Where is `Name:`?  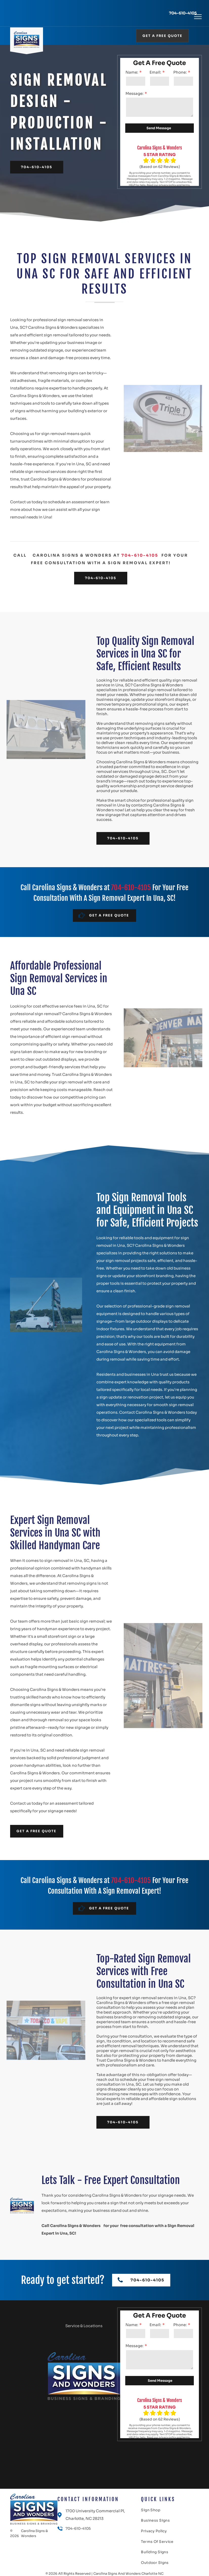
Name: is located at coordinates (132, 72).